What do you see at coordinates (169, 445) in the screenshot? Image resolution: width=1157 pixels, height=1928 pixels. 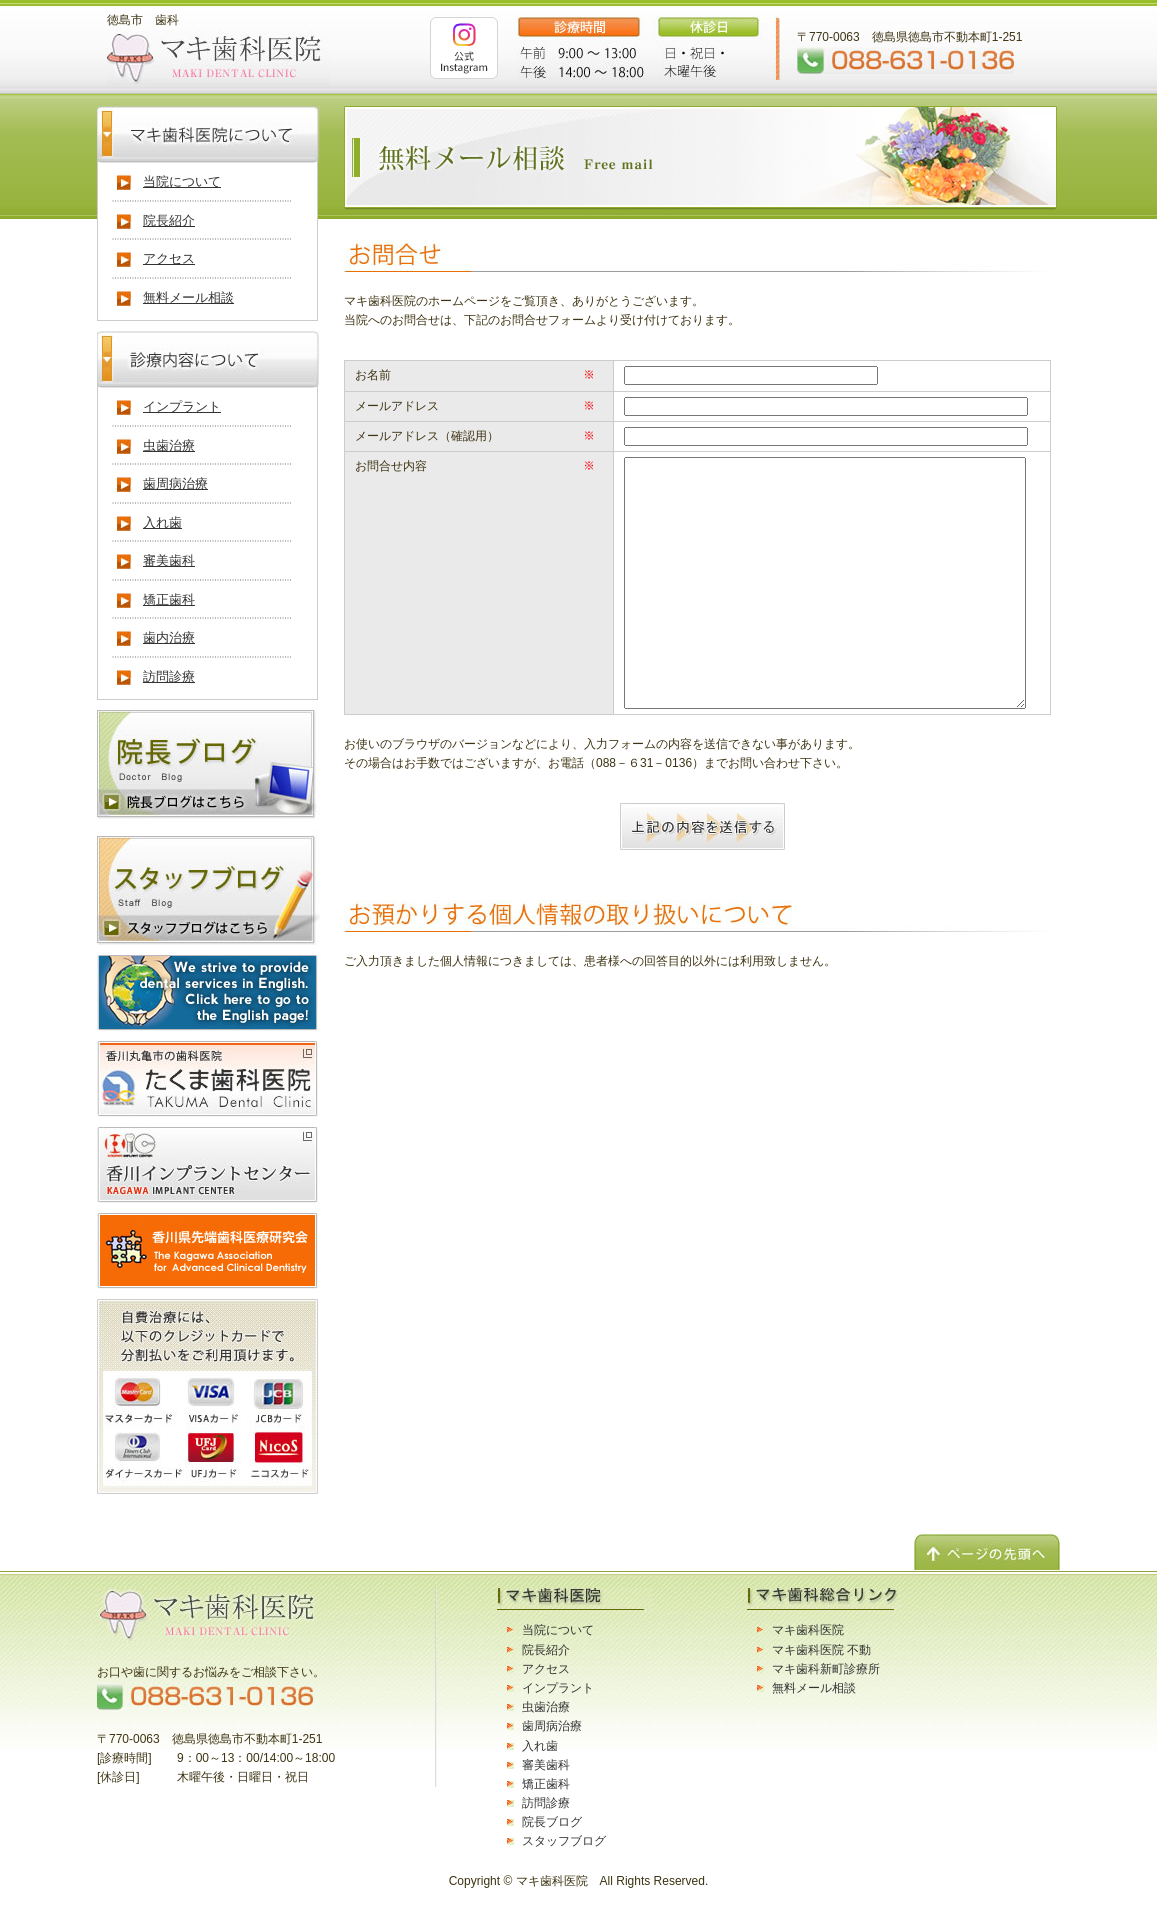 I see `虫歯治療` at bounding box center [169, 445].